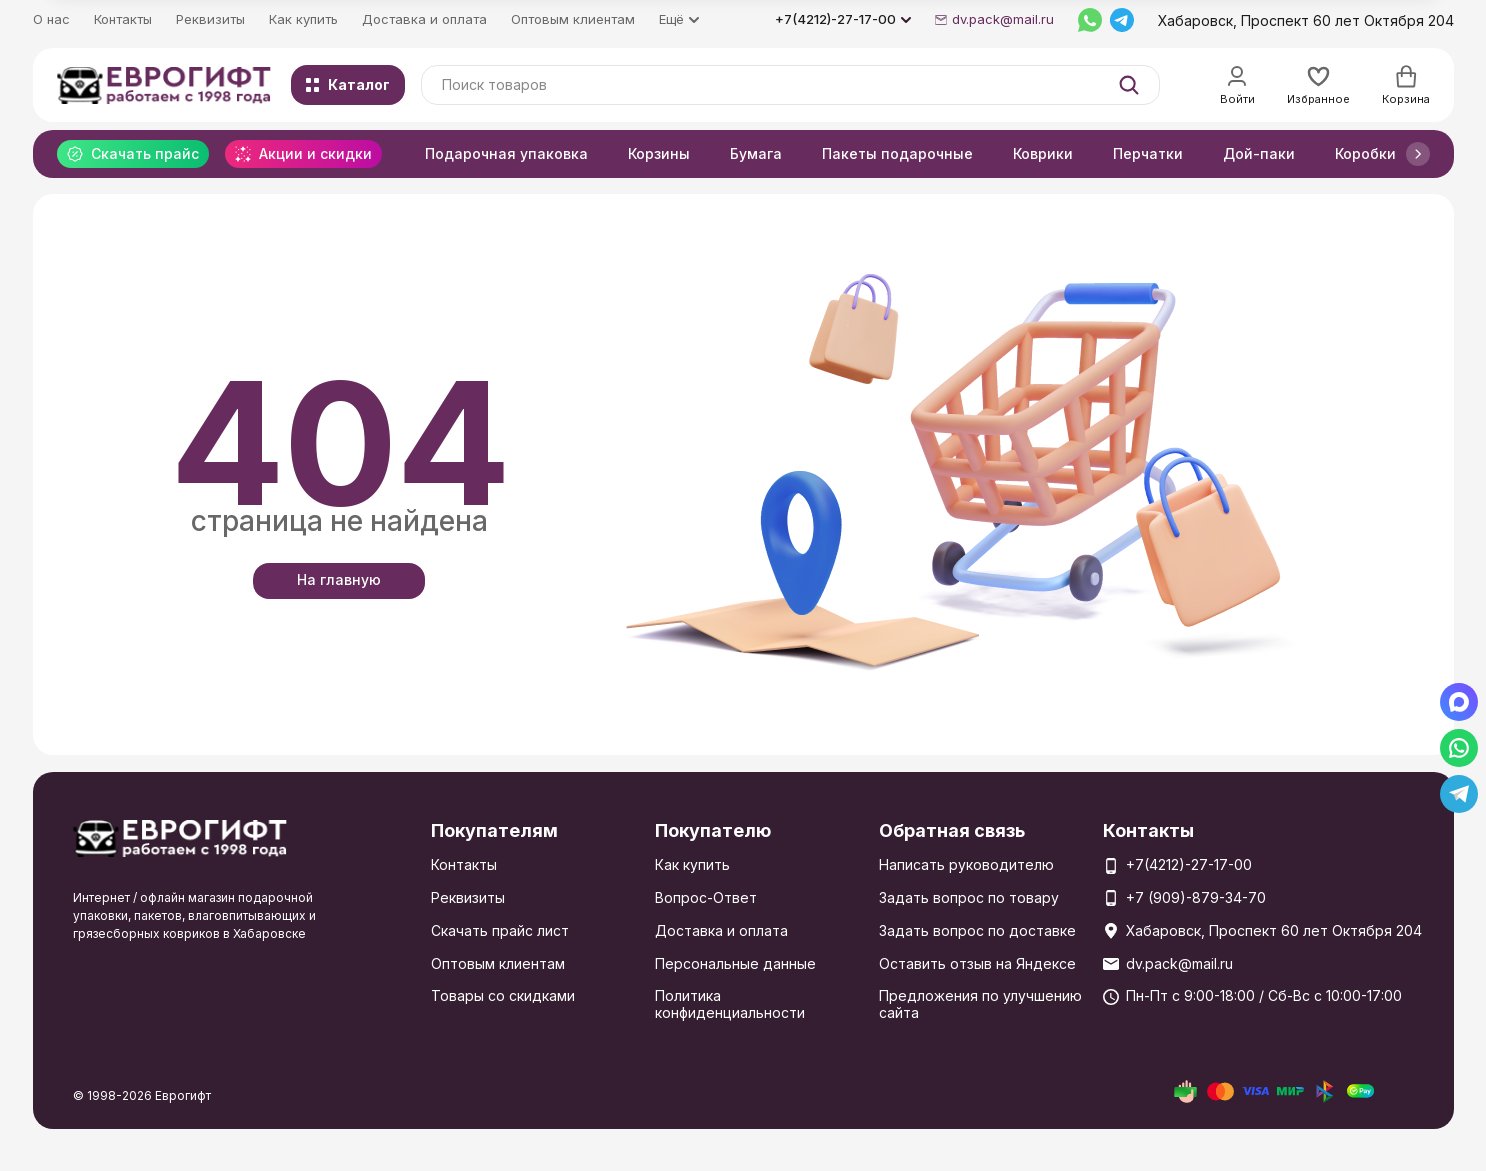  What do you see at coordinates (573, 19) in the screenshot?
I see `Оптовым клиентам` at bounding box center [573, 19].